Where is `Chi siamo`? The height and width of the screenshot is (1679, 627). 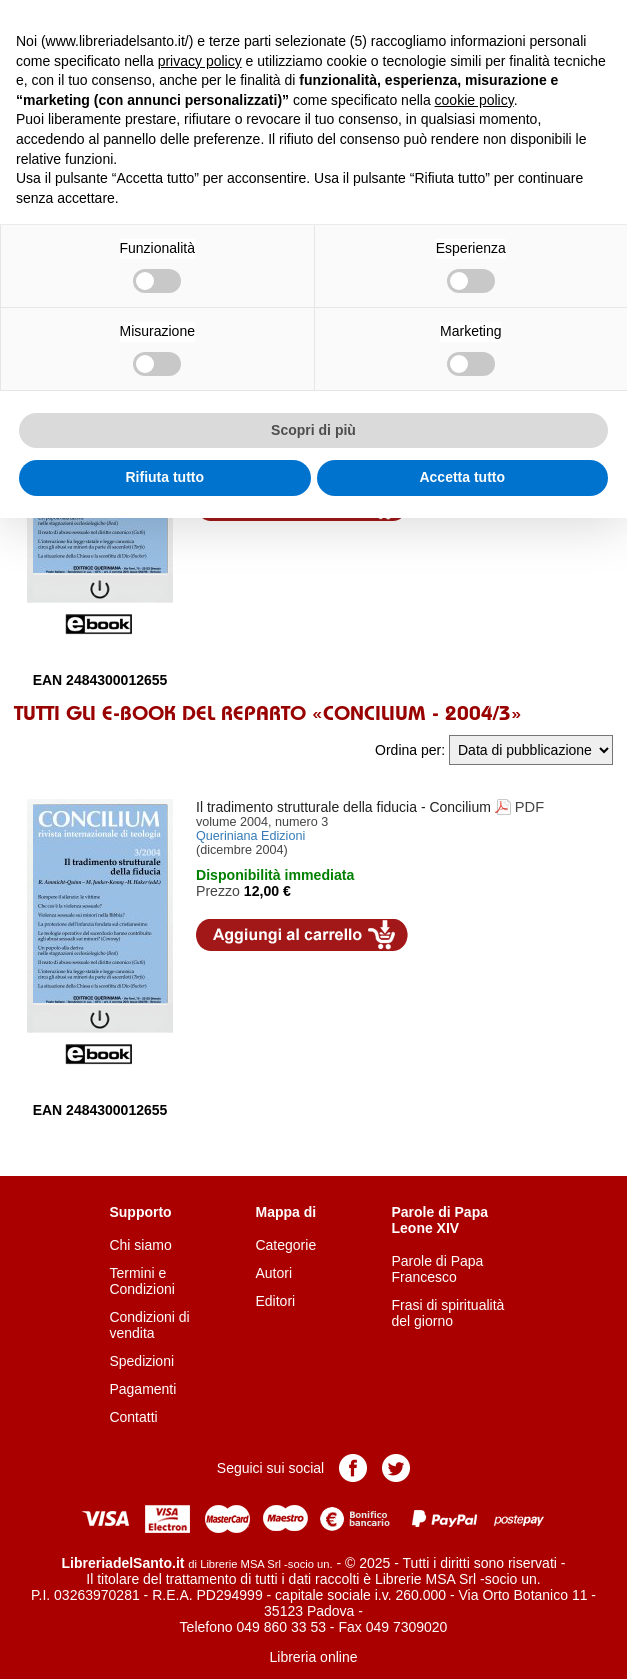 Chi siamo is located at coordinates (140, 1245).